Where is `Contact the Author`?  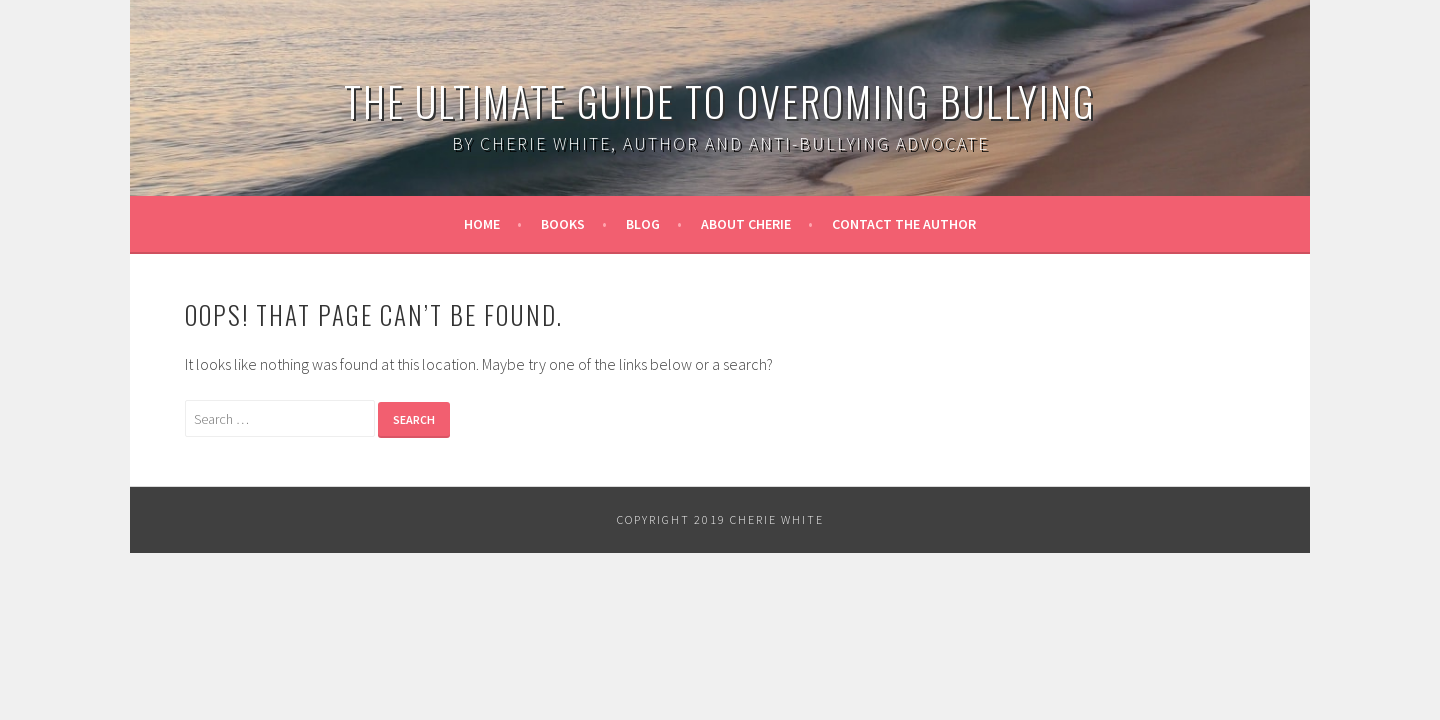 Contact the Author is located at coordinates (904, 224).